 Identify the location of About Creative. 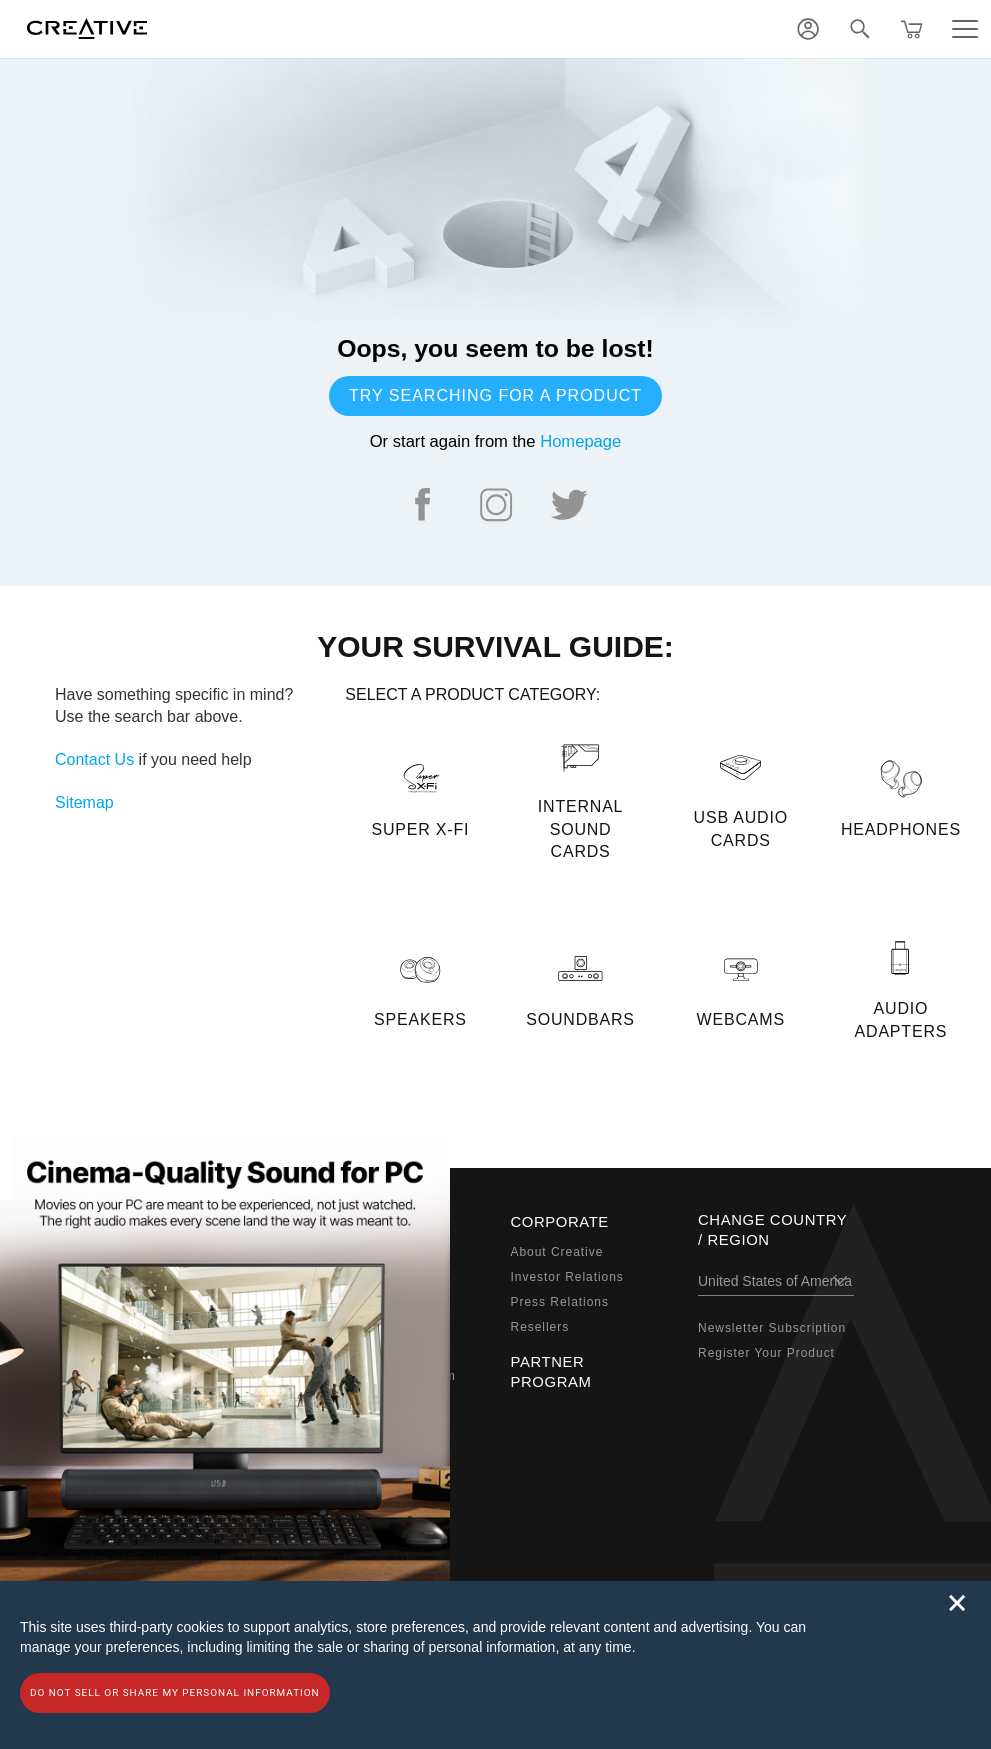
(557, 1252).